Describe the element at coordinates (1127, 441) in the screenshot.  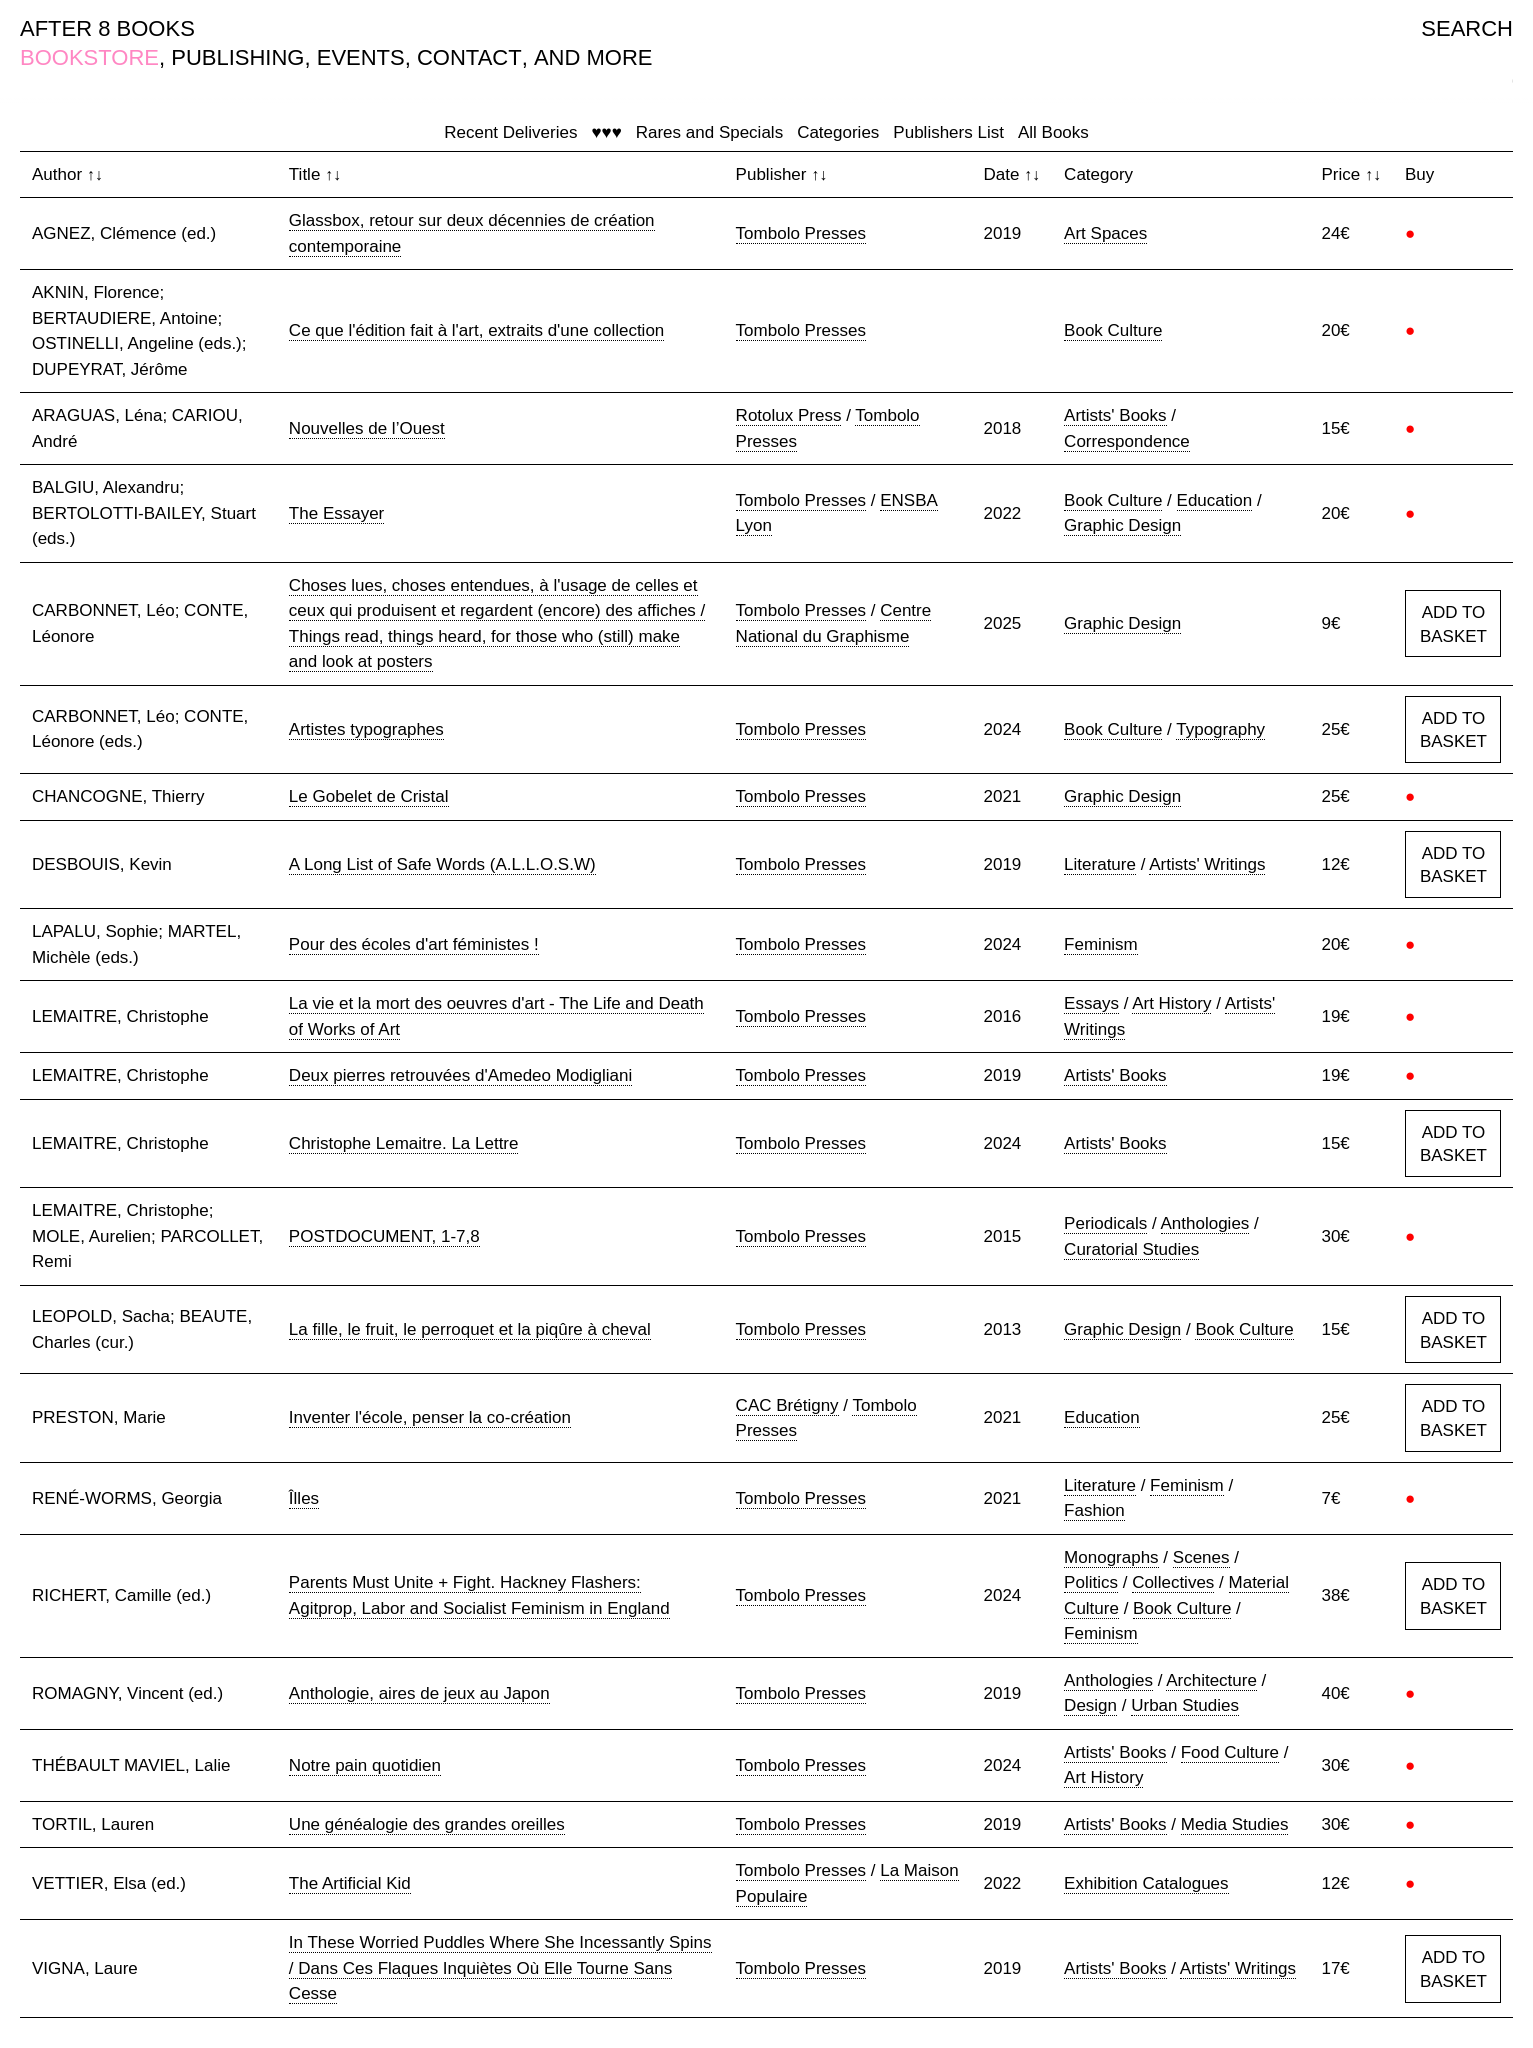
I see `Correspondence` at that location.